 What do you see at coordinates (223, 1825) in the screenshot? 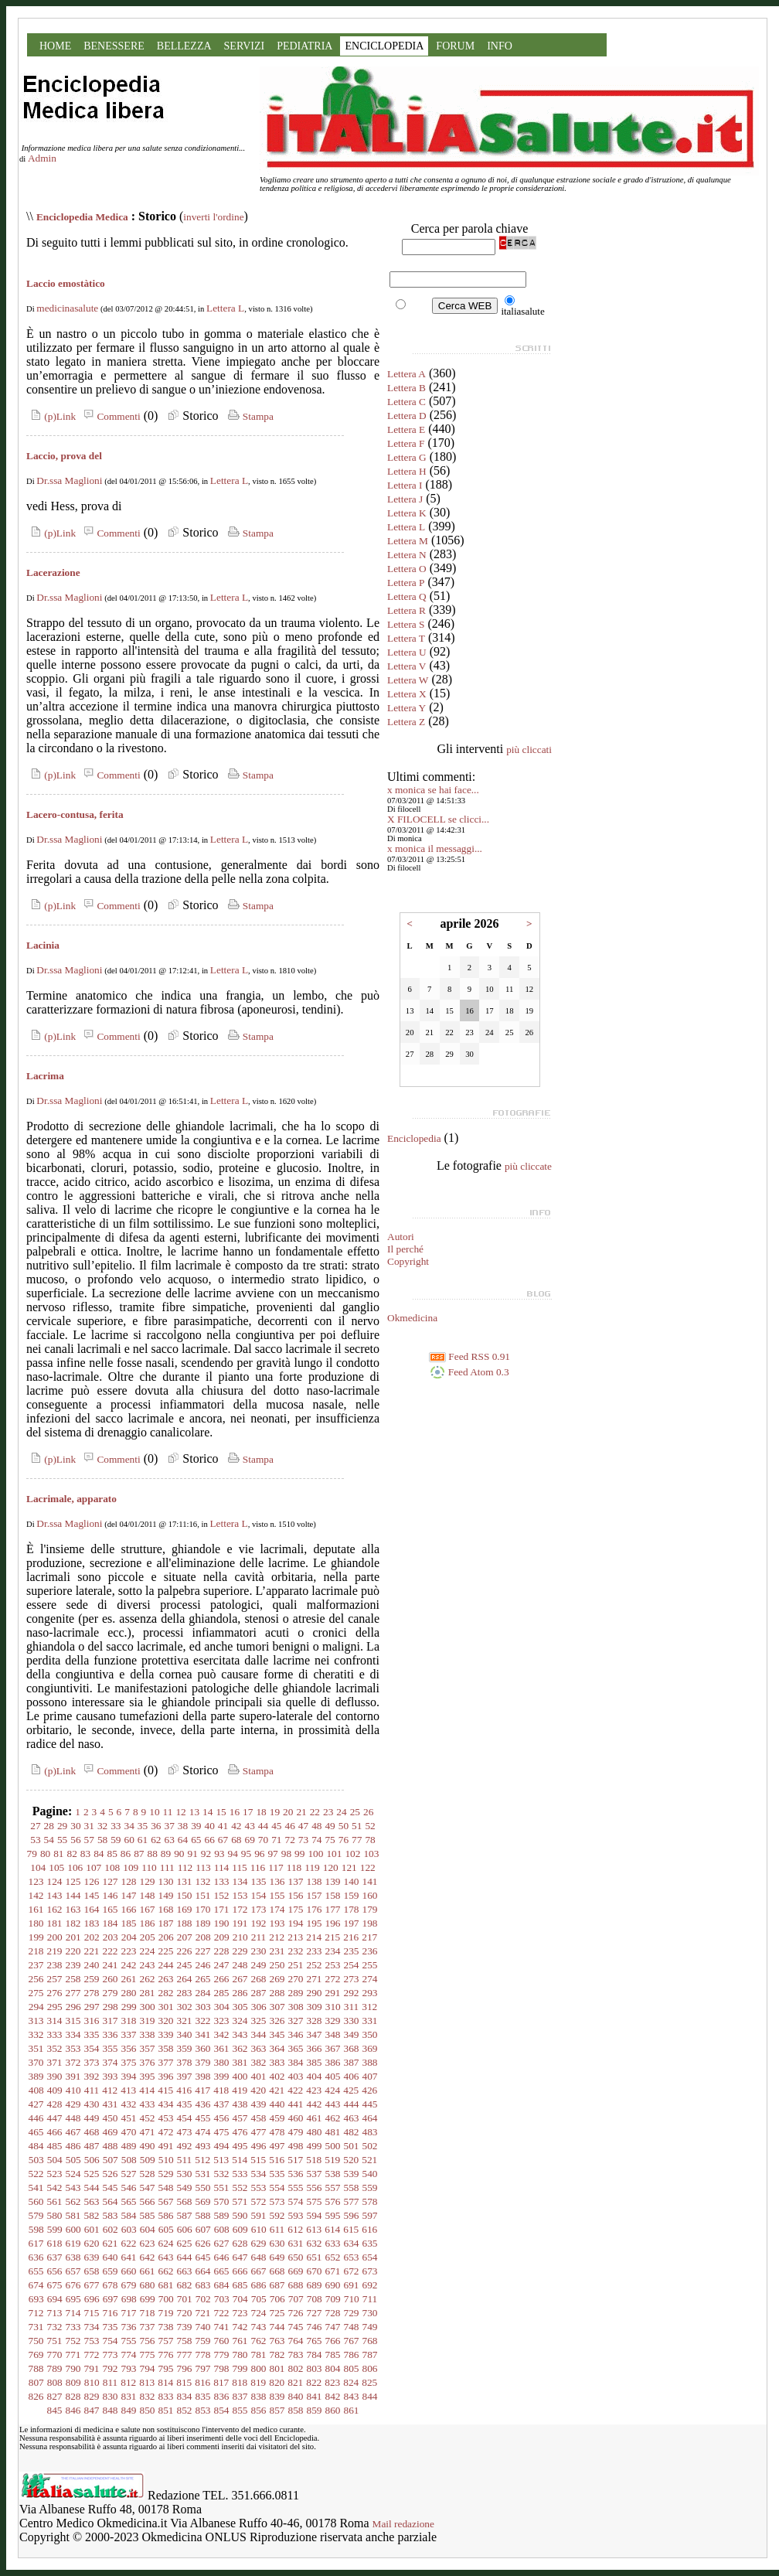
I see `41` at bounding box center [223, 1825].